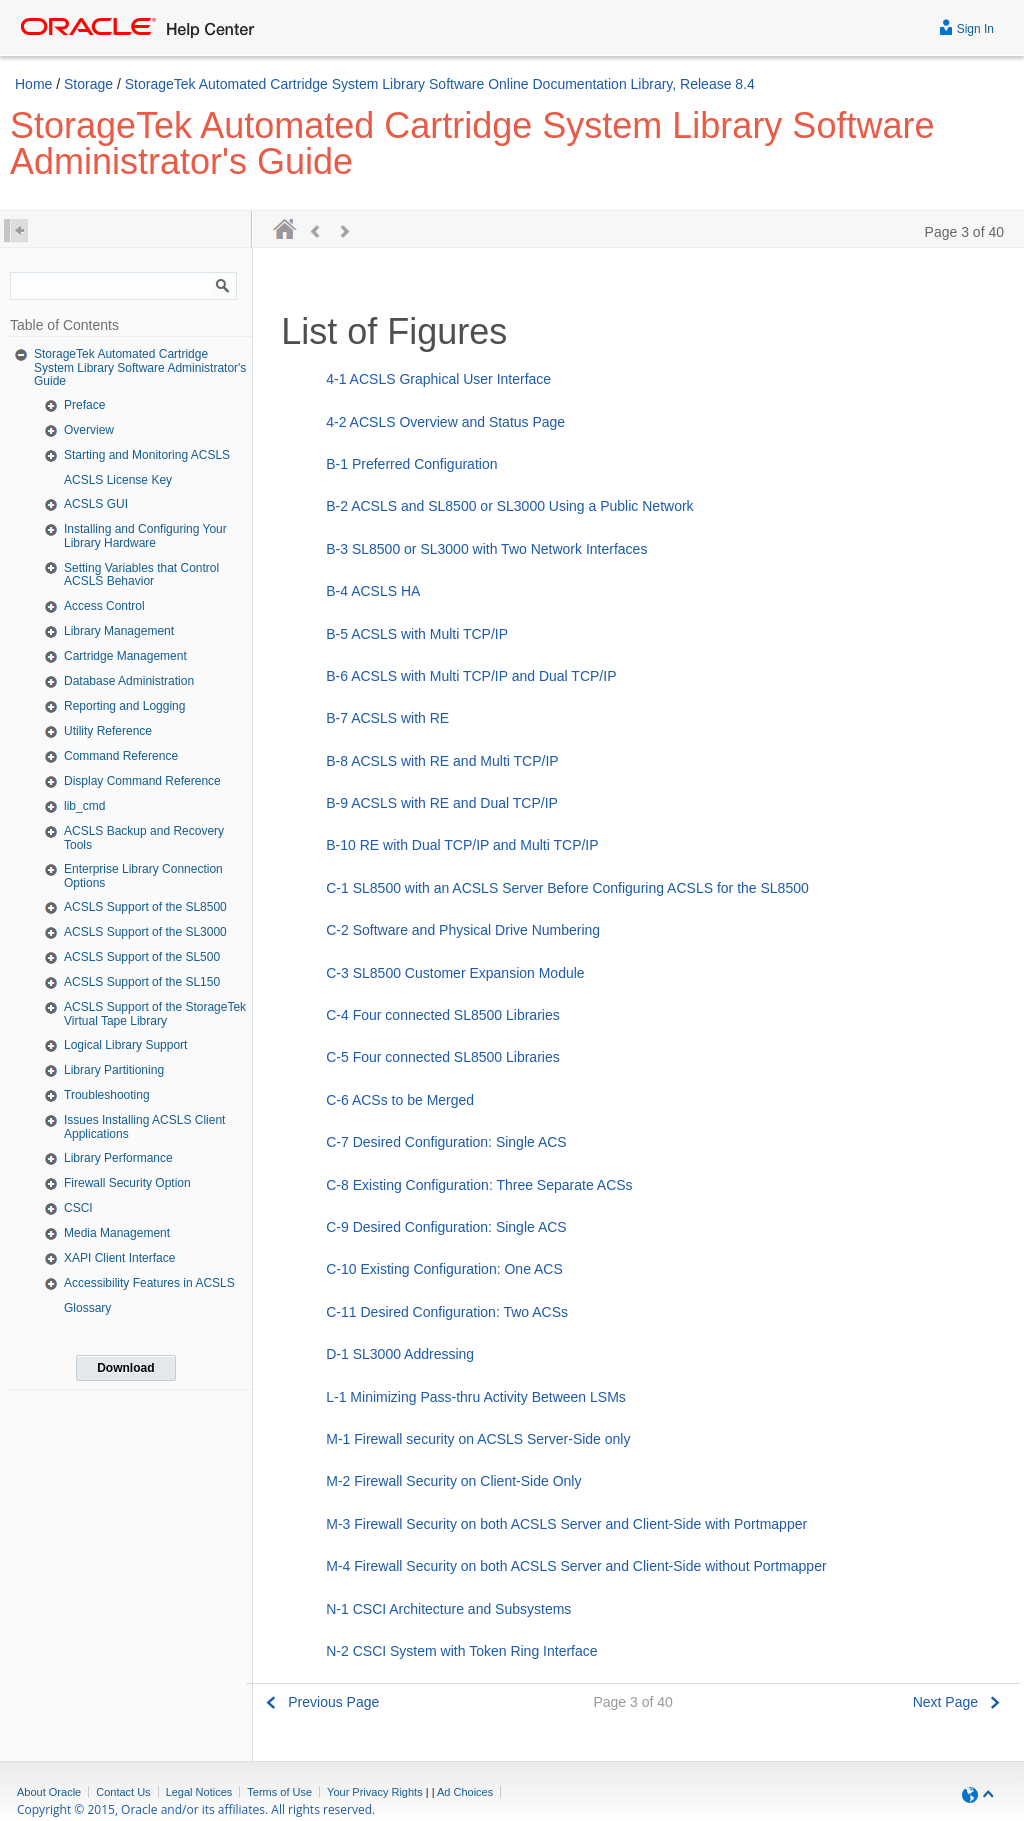 The image size is (1024, 1821). Describe the element at coordinates (462, 845) in the screenshot. I see `B-10 RE with Dual TCP/IP and Multi TCP/IP` at that location.